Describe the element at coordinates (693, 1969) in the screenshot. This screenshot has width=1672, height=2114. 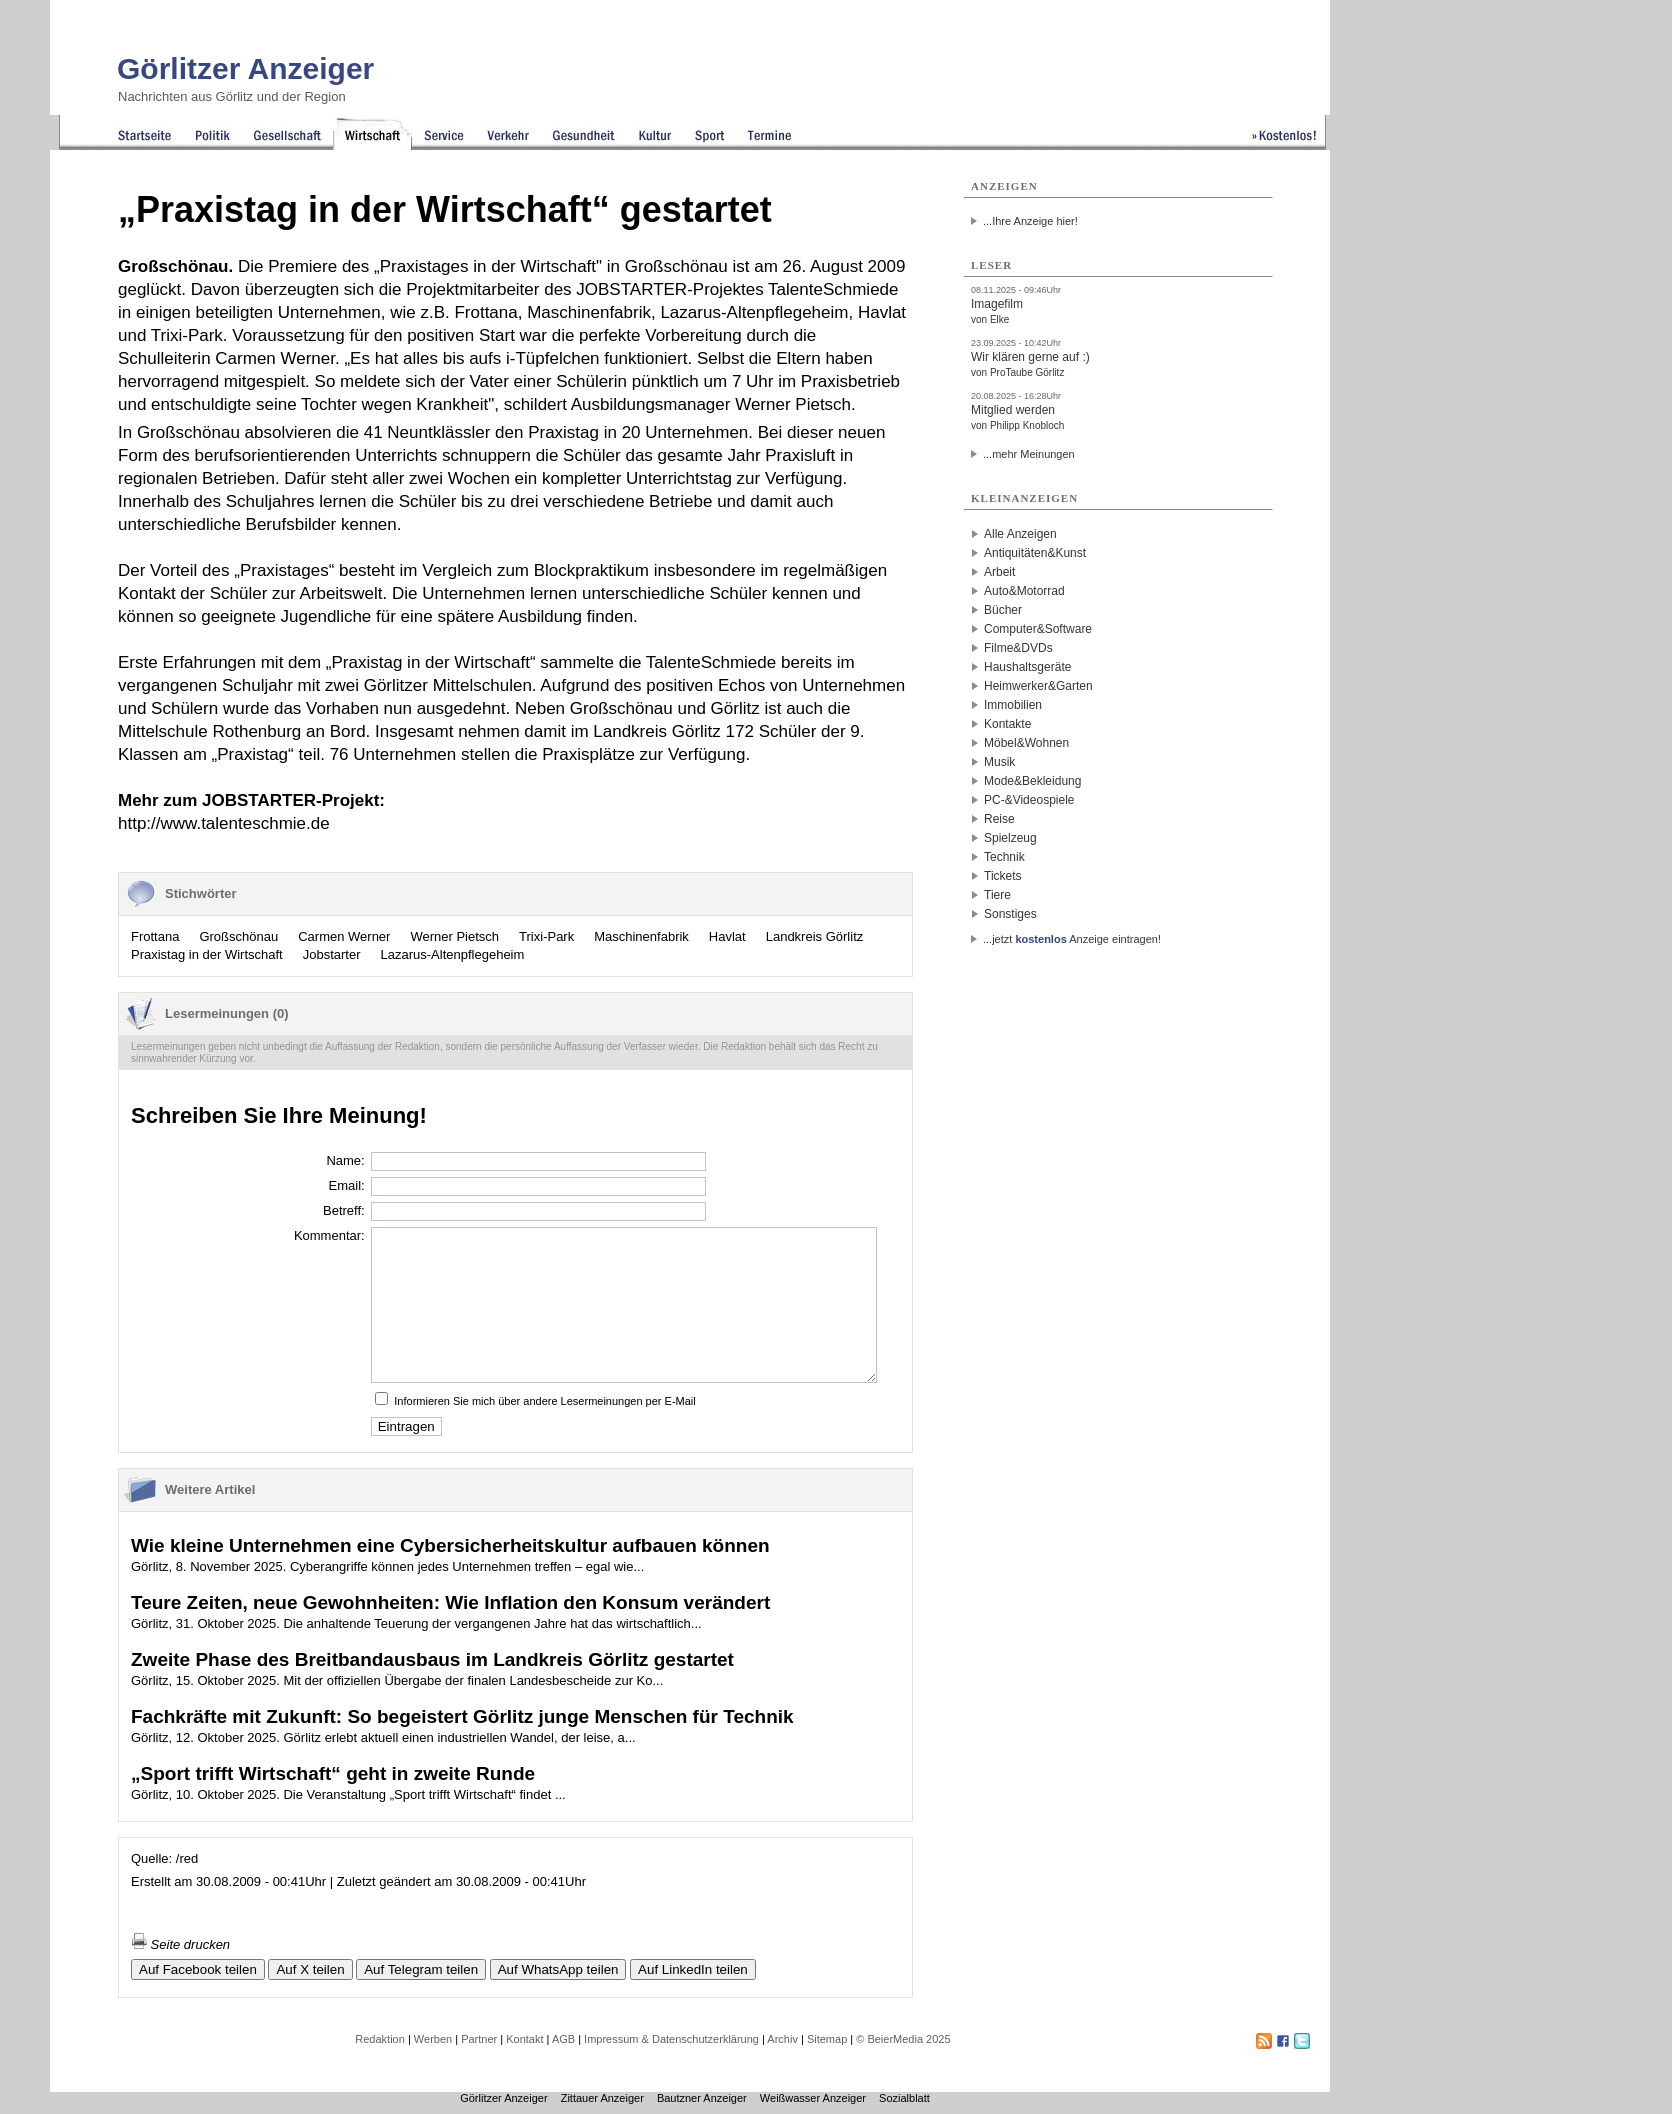
I see `Auf LinkedIn teilen` at that location.